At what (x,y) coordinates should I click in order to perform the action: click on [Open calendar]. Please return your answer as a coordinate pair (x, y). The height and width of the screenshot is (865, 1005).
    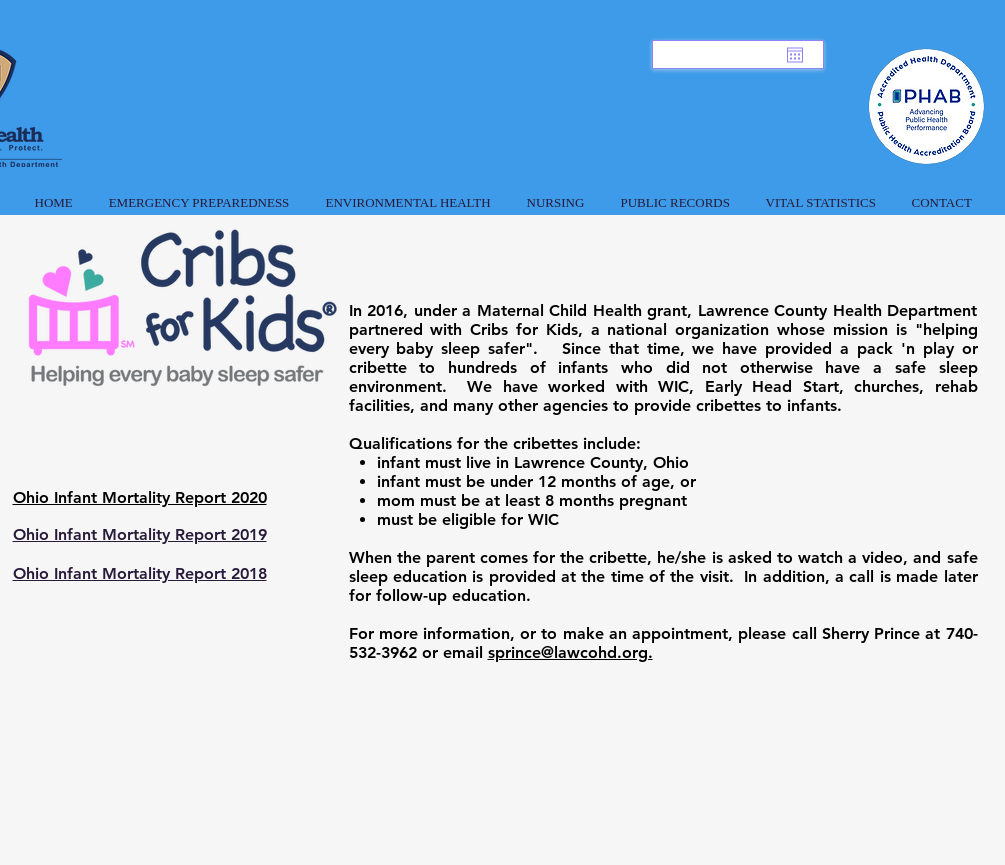
    Looking at the image, I should click on (795, 55).